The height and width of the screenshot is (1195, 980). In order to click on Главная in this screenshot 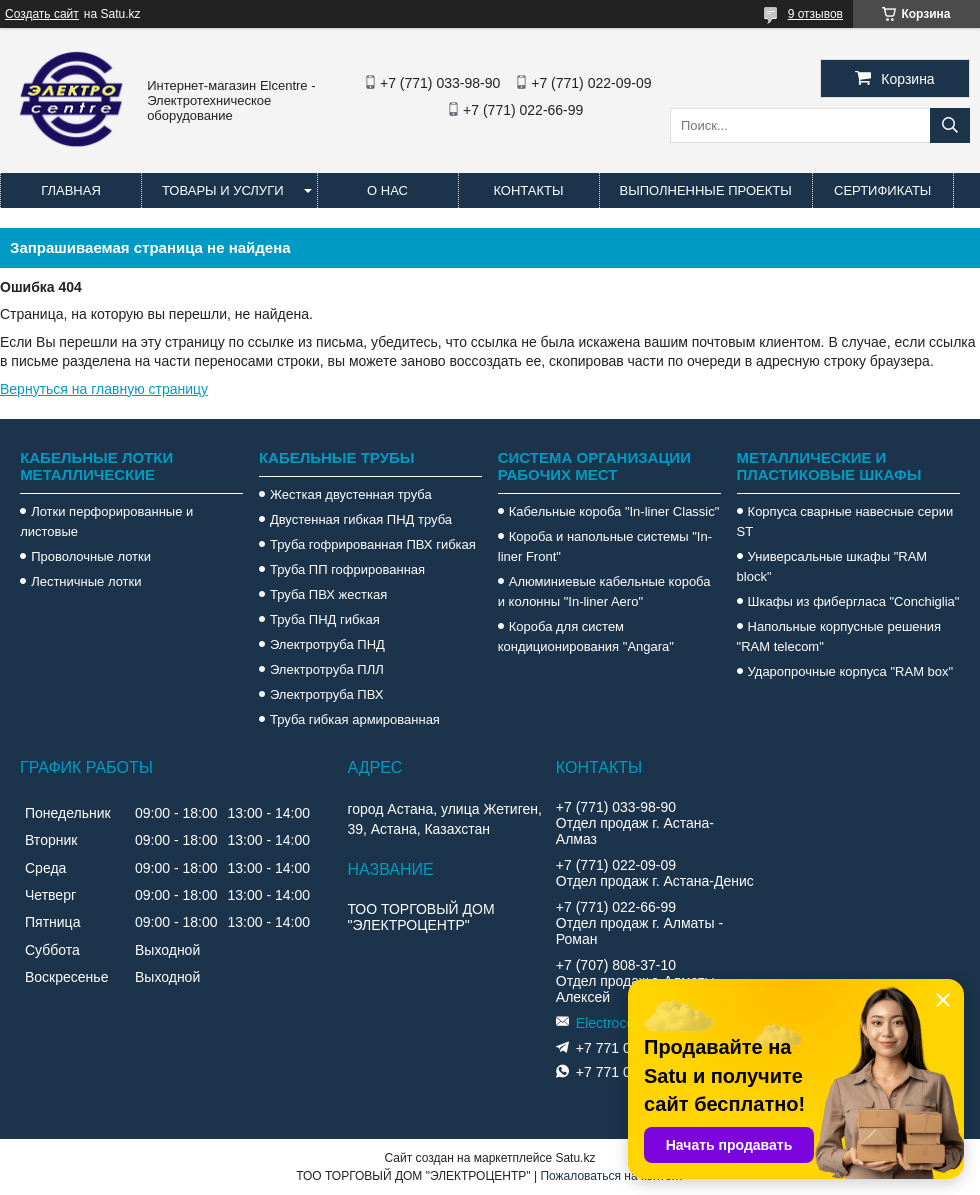, I will do `click(71, 190)`.